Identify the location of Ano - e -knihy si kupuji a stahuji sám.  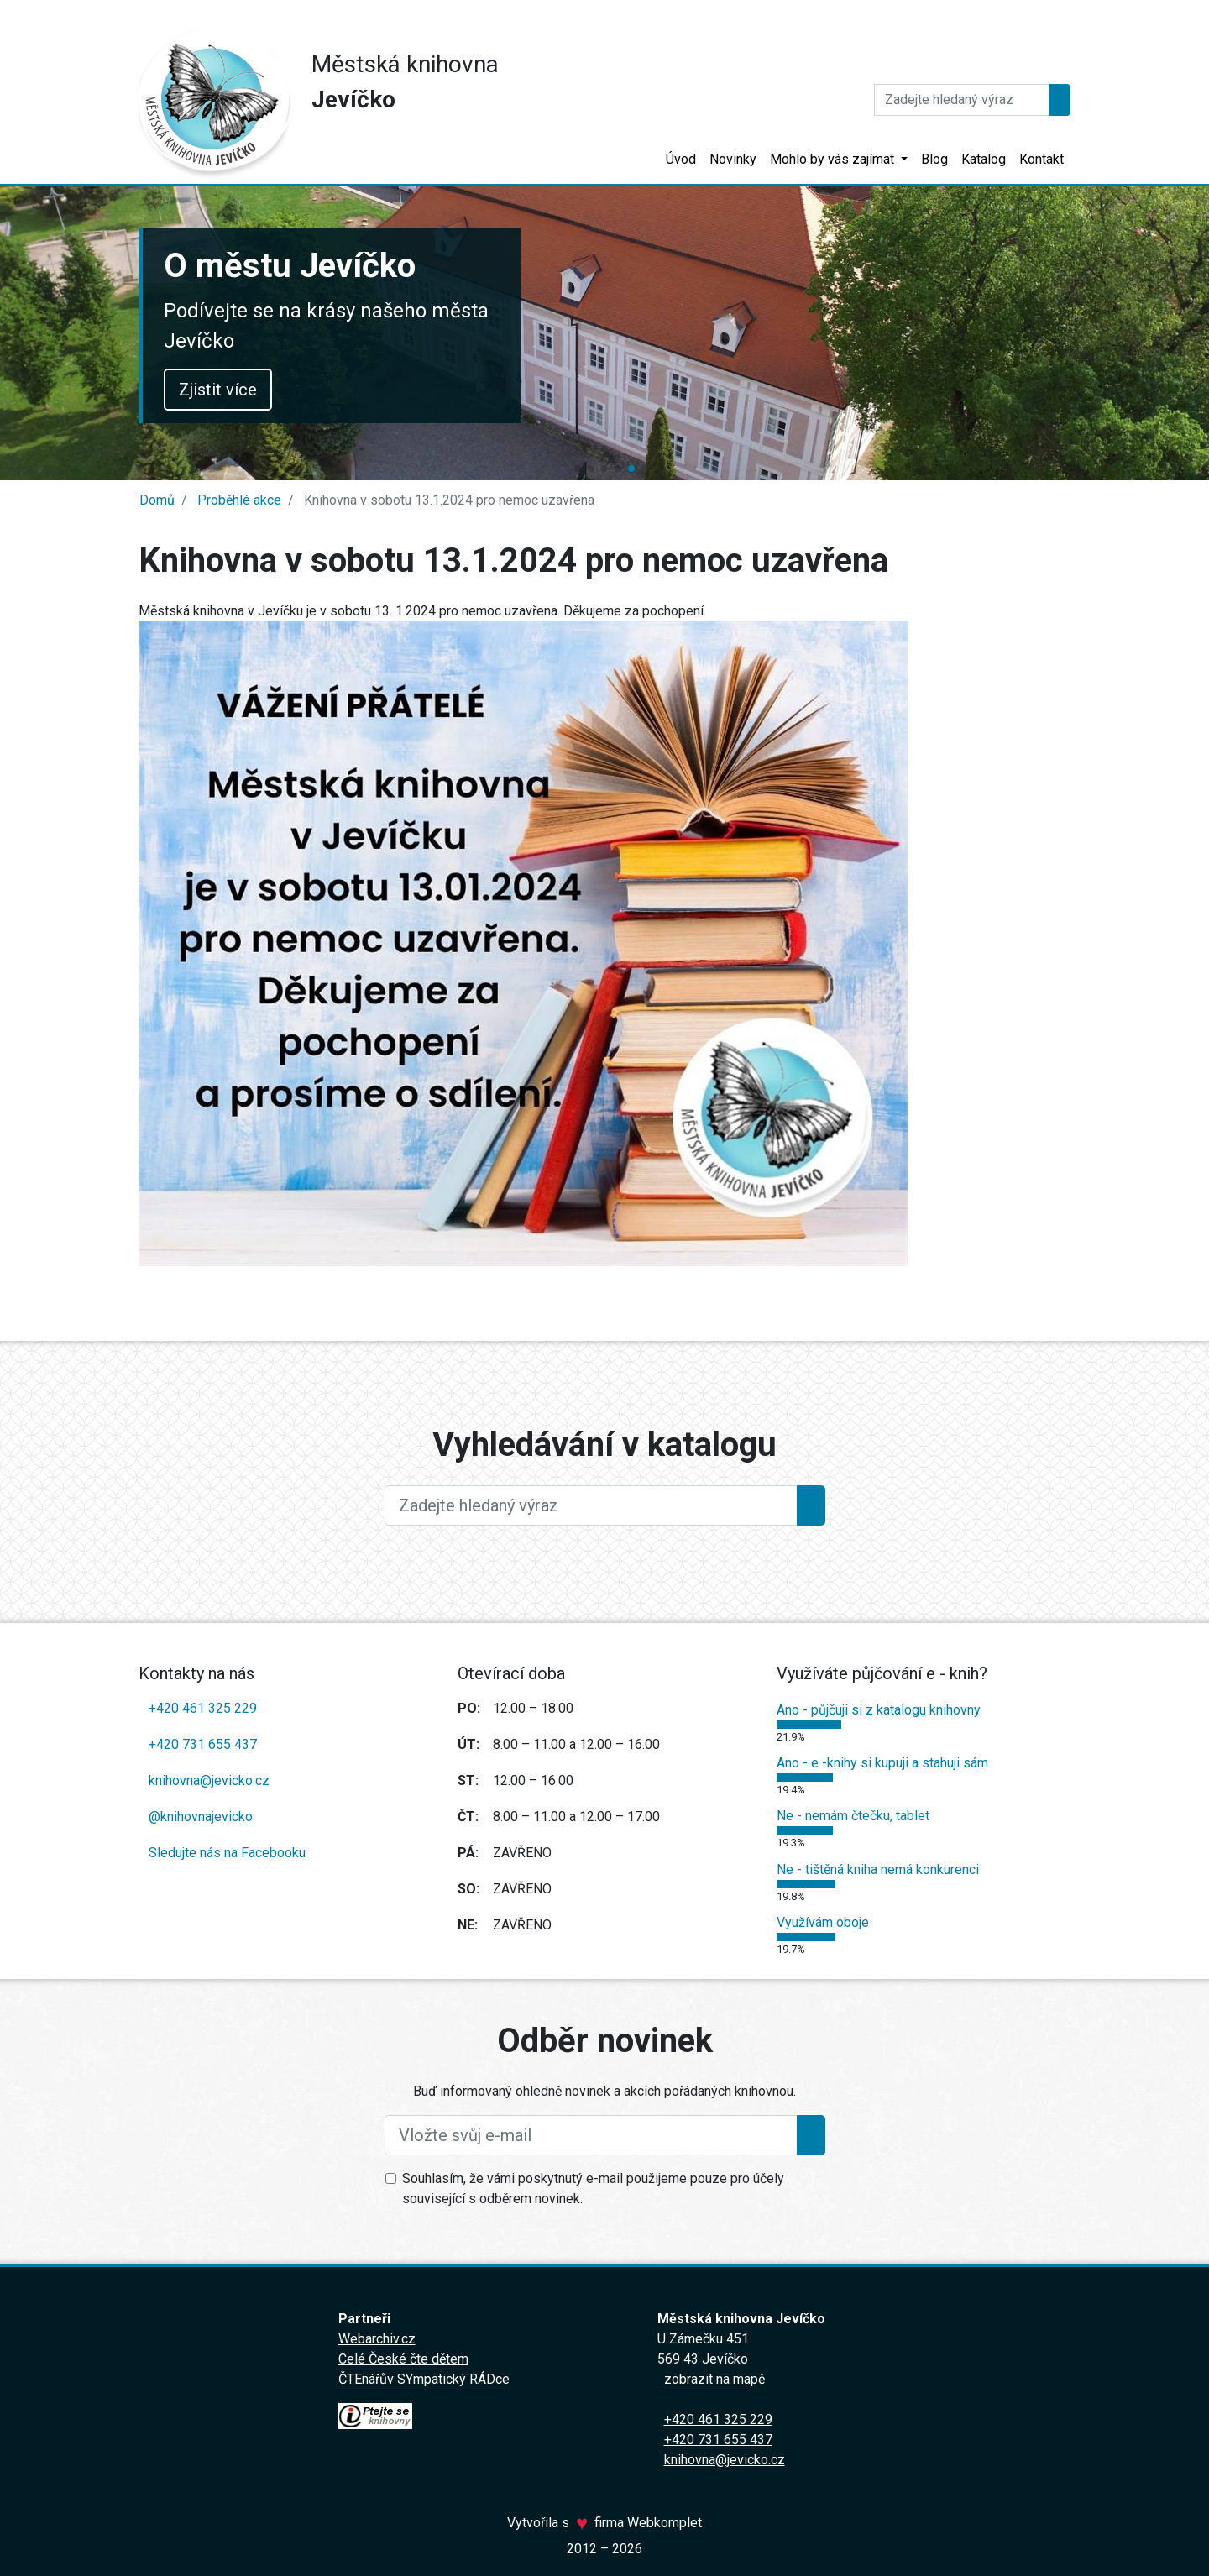
(882, 1763).